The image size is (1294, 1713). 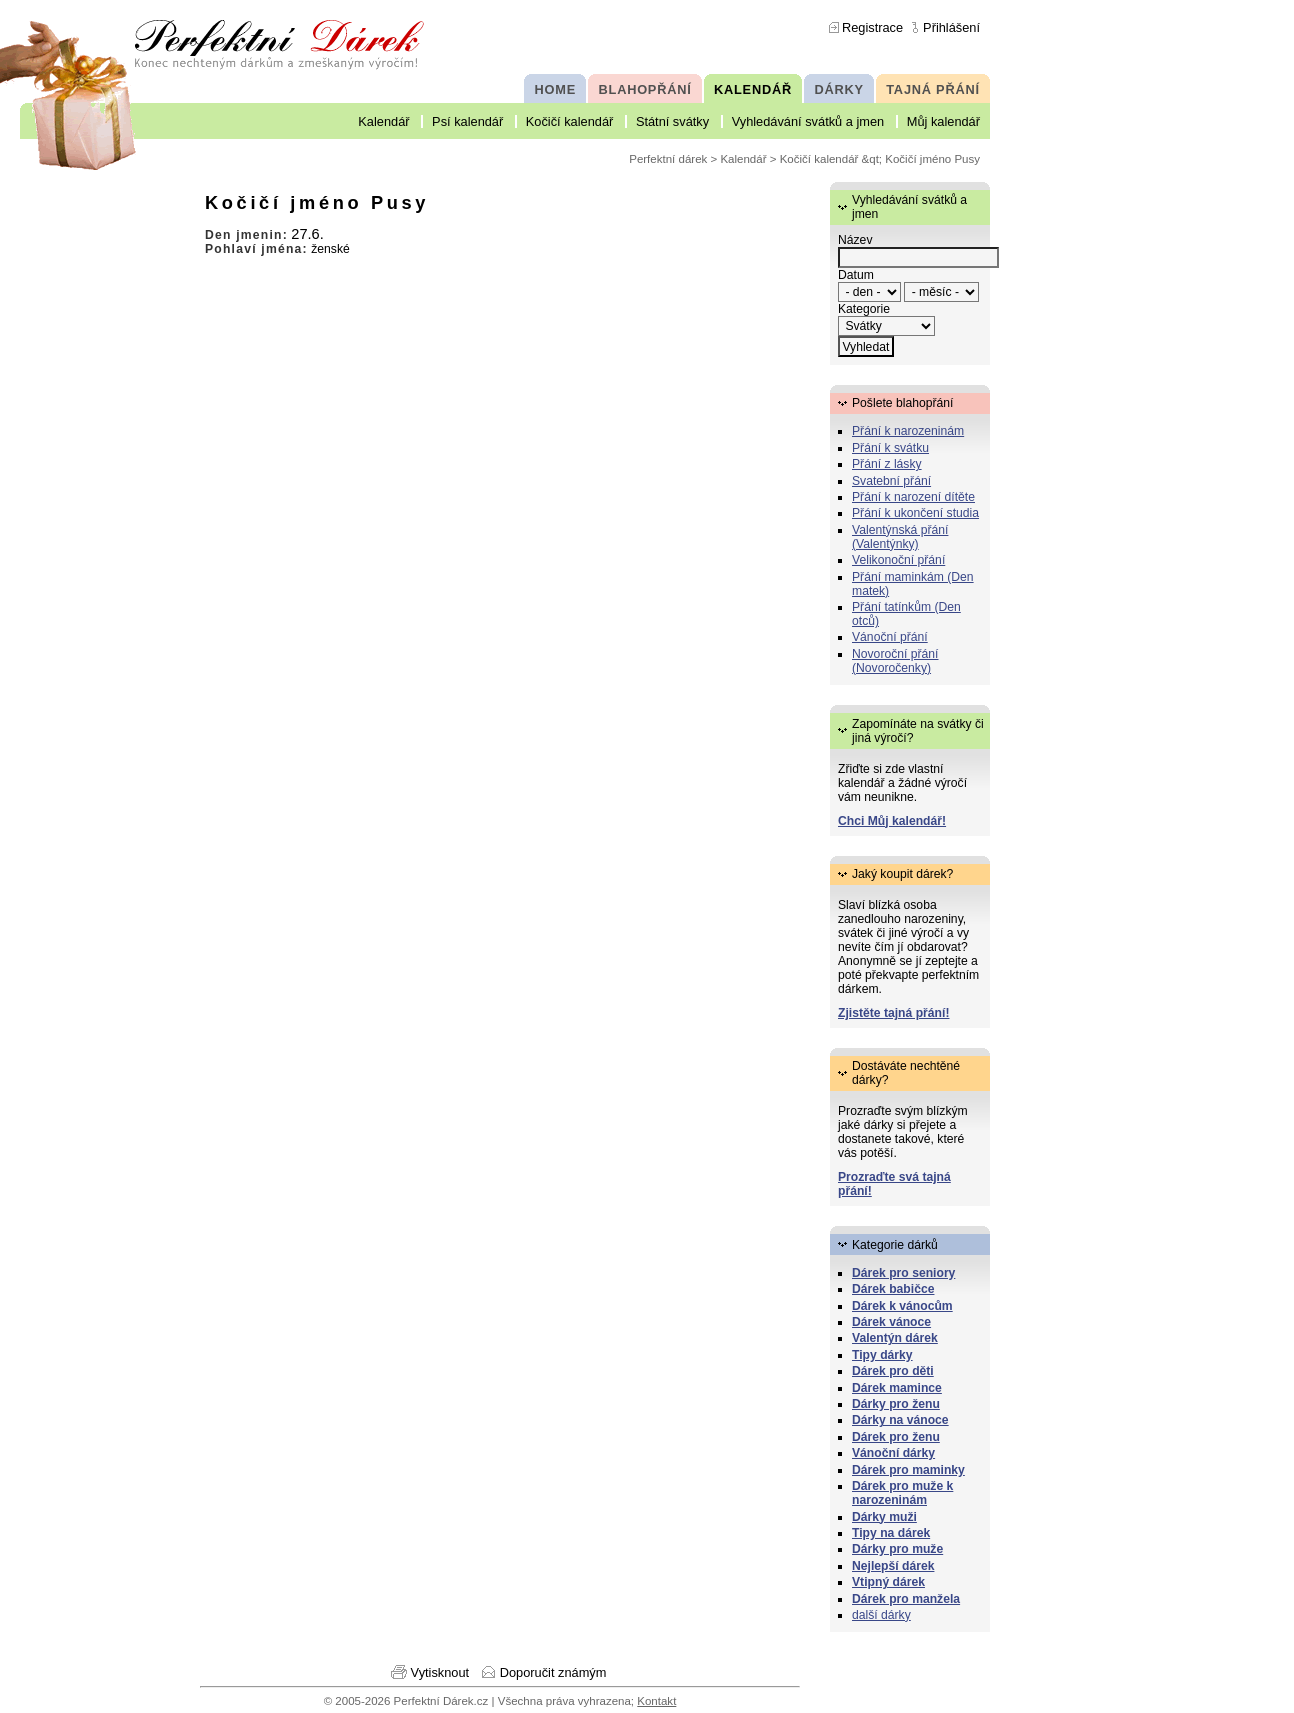 What do you see at coordinates (440, 1672) in the screenshot?
I see `Vytisknout` at bounding box center [440, 1672].